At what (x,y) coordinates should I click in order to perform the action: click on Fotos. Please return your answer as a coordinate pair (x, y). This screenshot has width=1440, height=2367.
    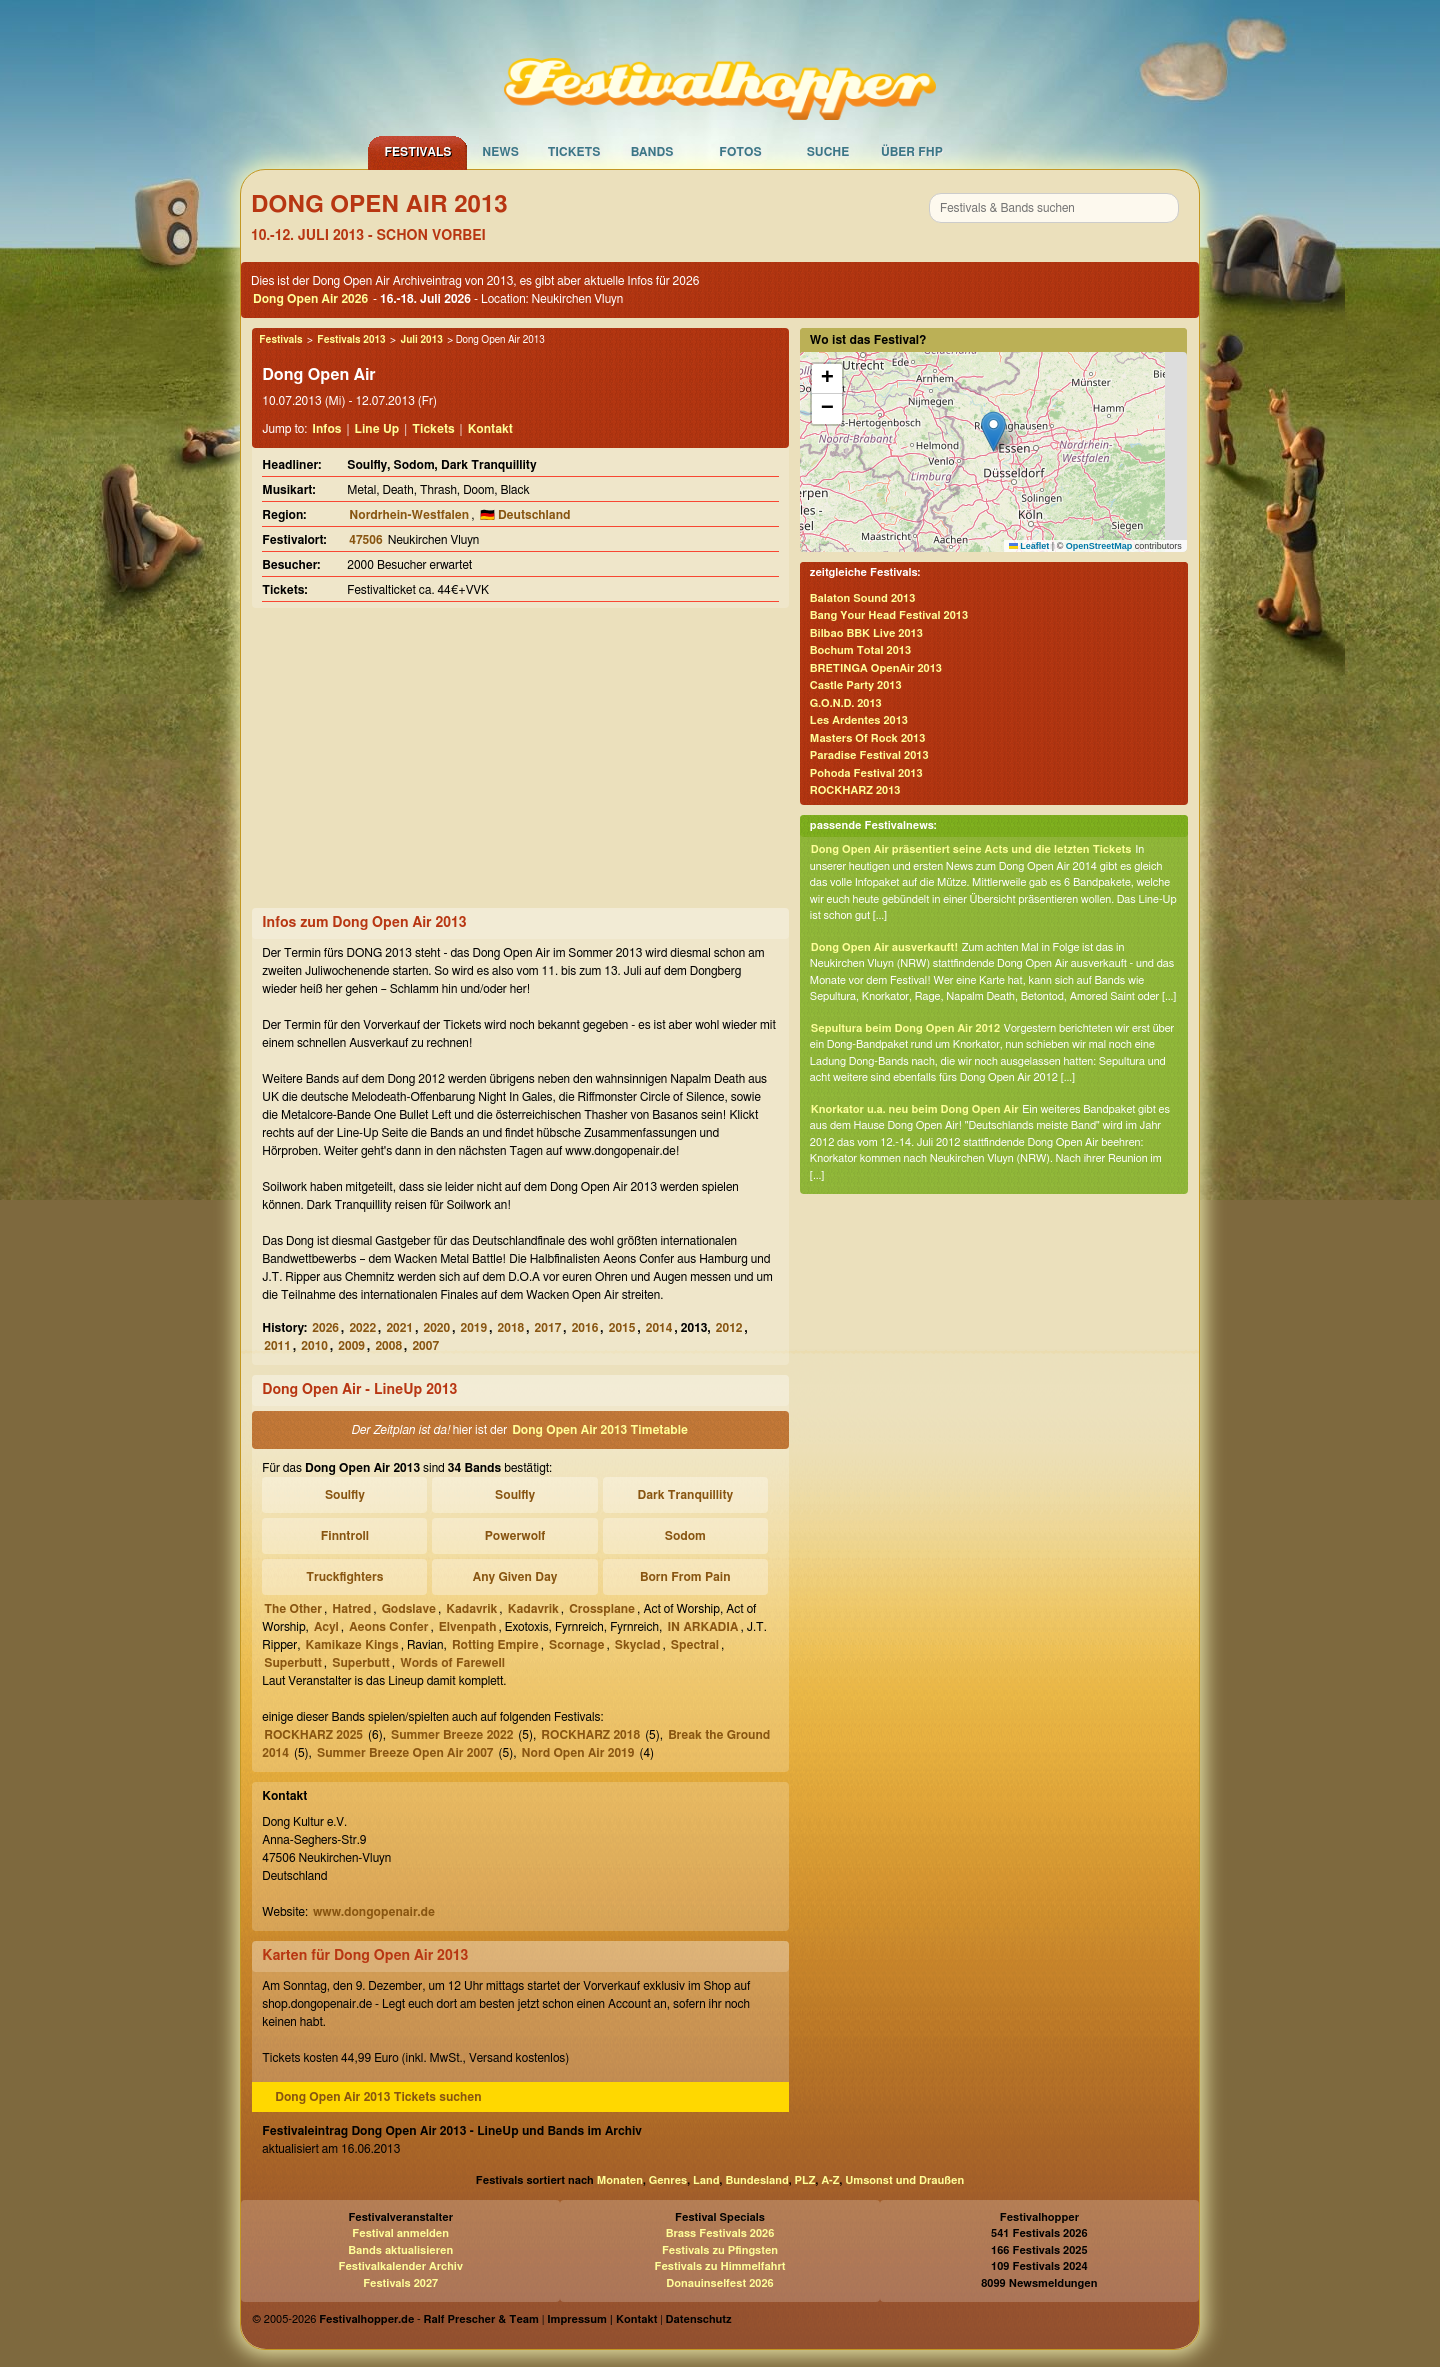
    Looking at the image, I should click on (740, 152).